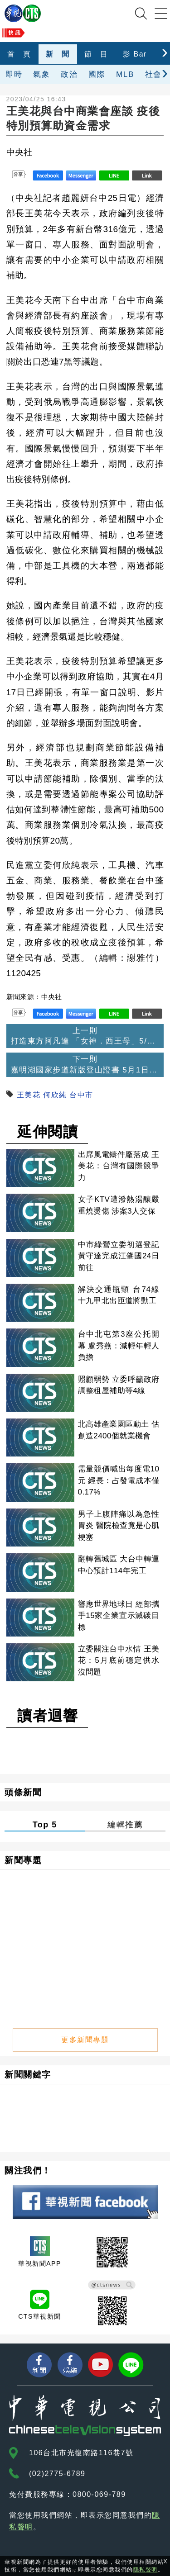 The width and height of the screenshot is (170, 2576). I want to click on 台中市, so click(81, 1095).